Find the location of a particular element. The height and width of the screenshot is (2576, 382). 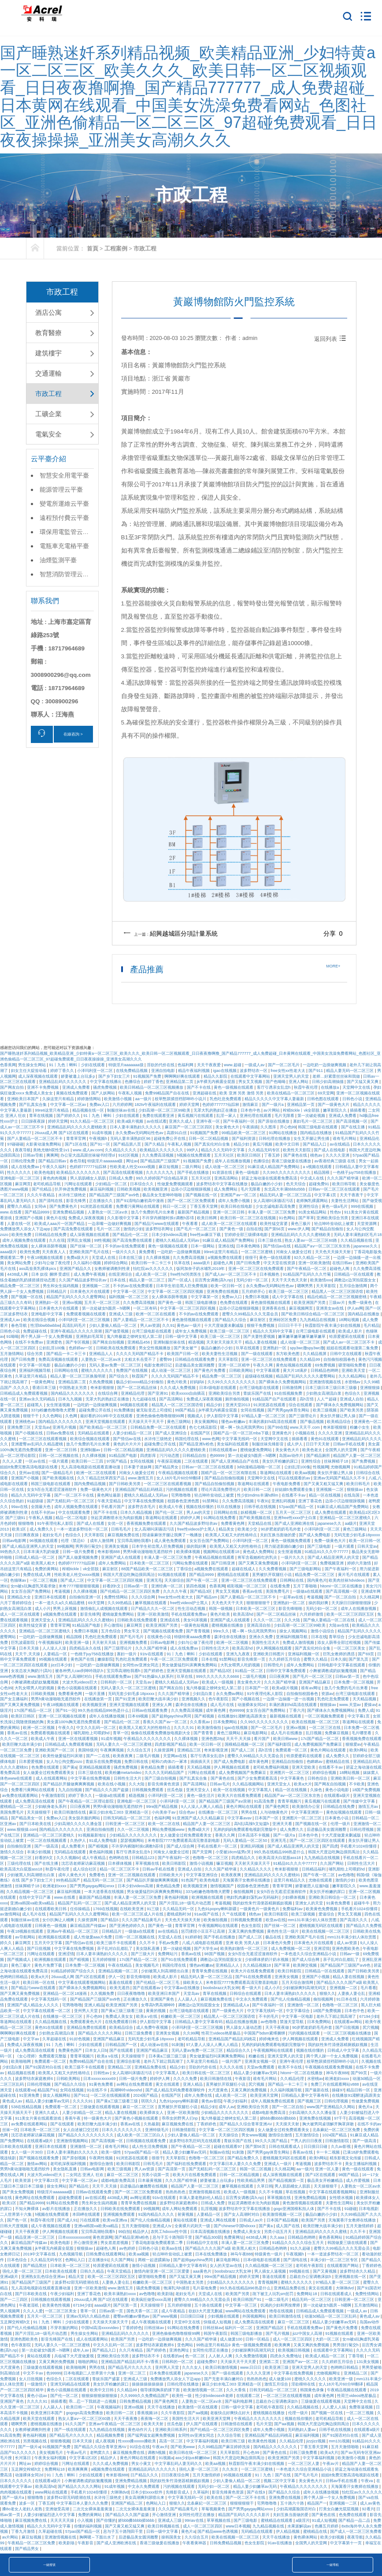

亚洲视频免费看 is located at coordinates (133, 1642).